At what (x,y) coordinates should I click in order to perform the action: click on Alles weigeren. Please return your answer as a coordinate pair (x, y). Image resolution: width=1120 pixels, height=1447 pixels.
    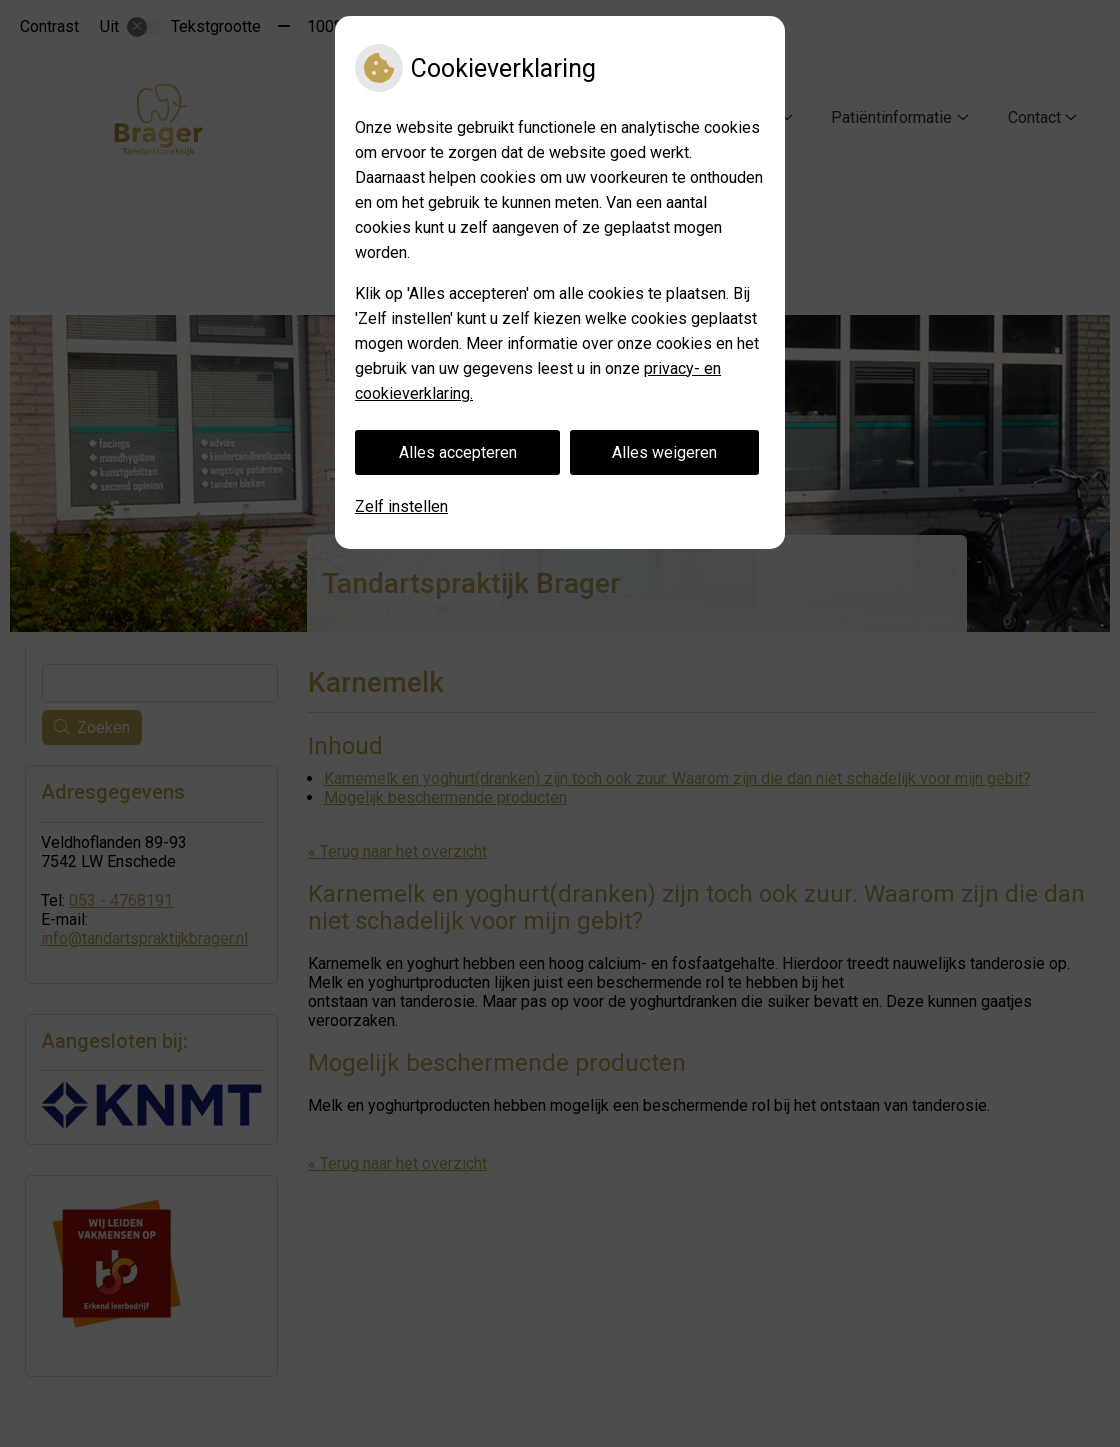
    Looking at the image, I should click on (664, 452).